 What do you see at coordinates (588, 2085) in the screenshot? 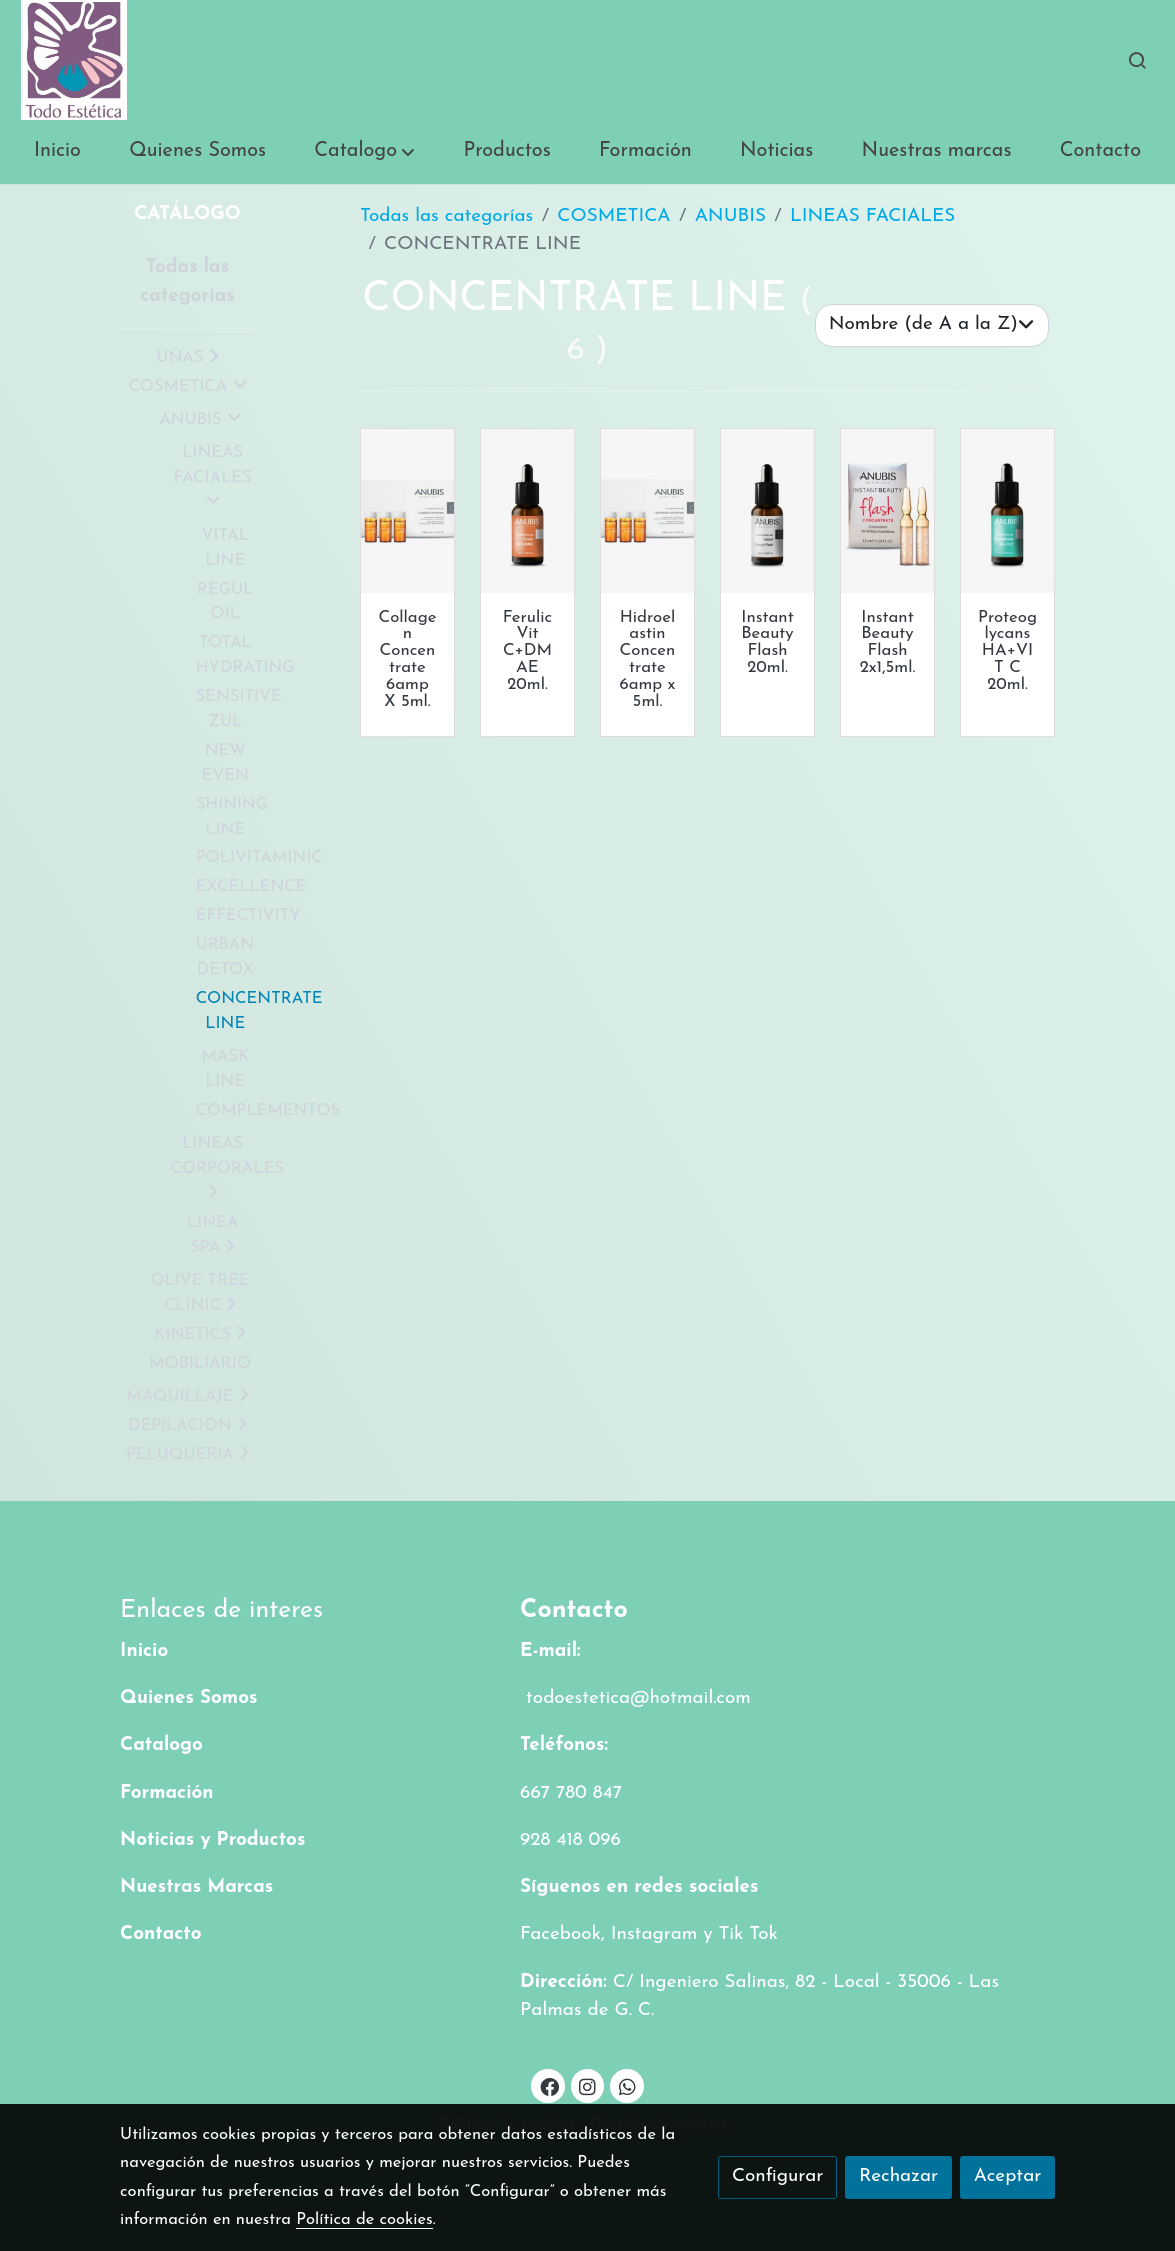
I see `[link instagram]` at bounding box center [588, 2085].